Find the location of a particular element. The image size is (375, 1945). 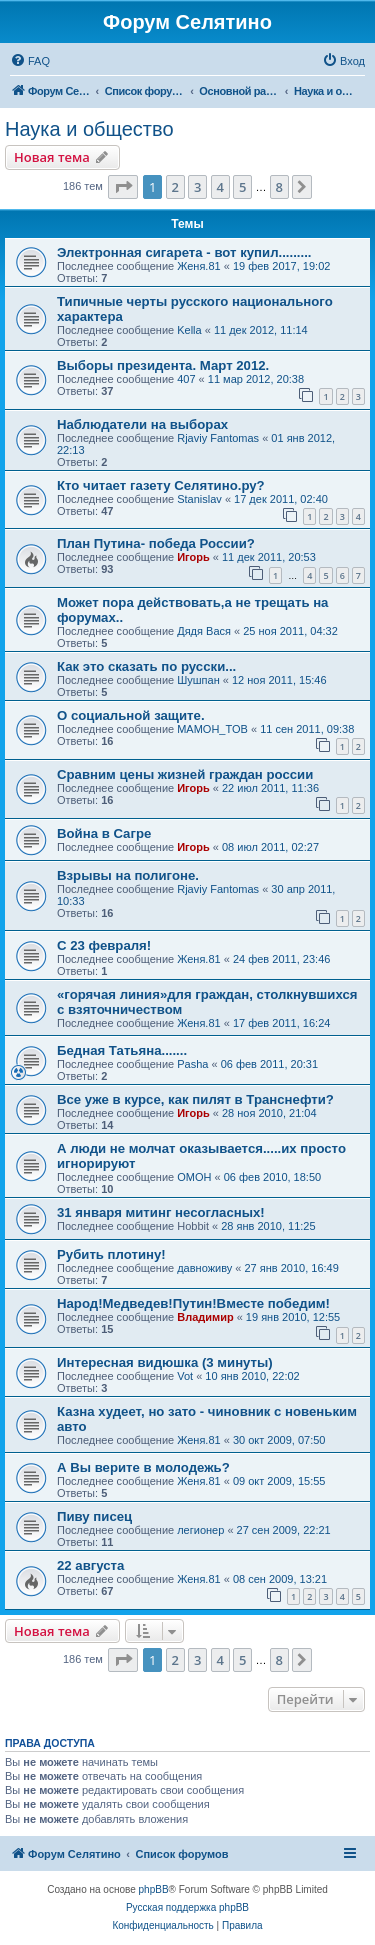

Наука и общество is located at coordinates (89, 129).